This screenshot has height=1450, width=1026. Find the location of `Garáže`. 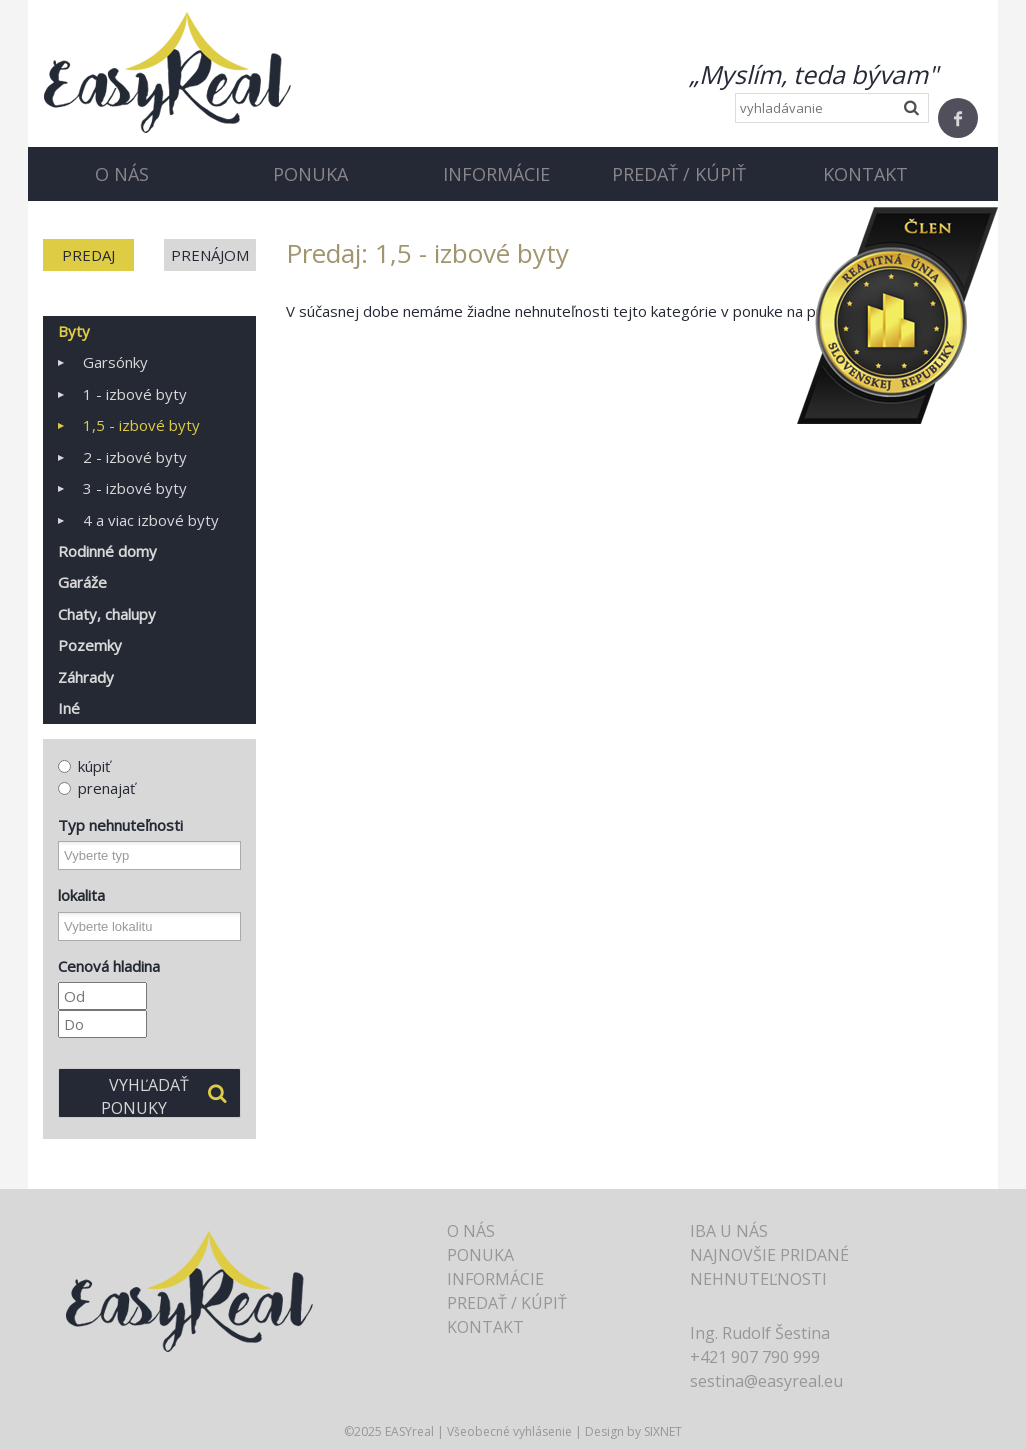

Garáže is located at coordinates (82, 582).